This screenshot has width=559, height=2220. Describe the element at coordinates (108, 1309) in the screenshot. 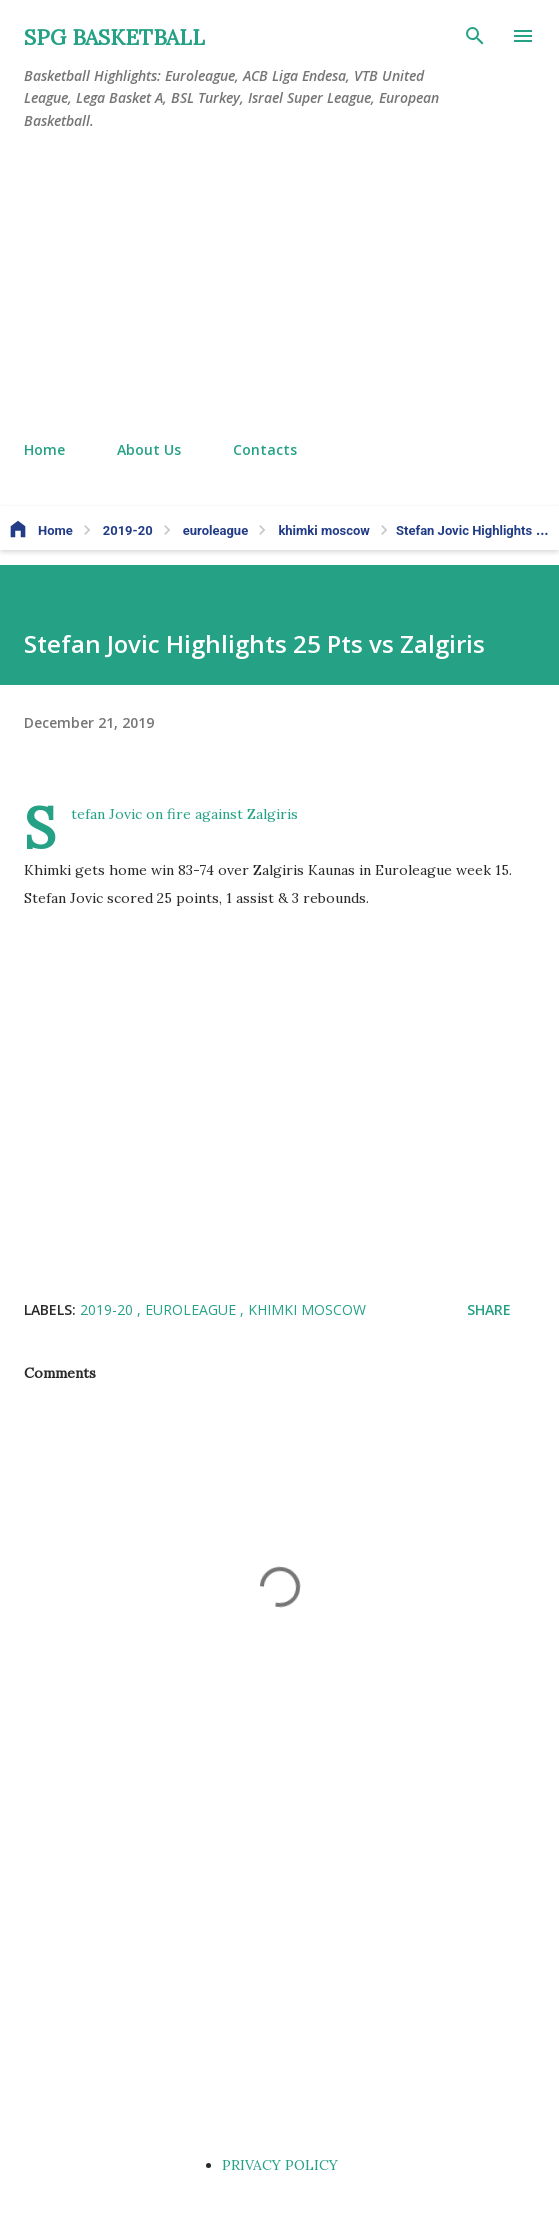

I see `2019-20` at that location.